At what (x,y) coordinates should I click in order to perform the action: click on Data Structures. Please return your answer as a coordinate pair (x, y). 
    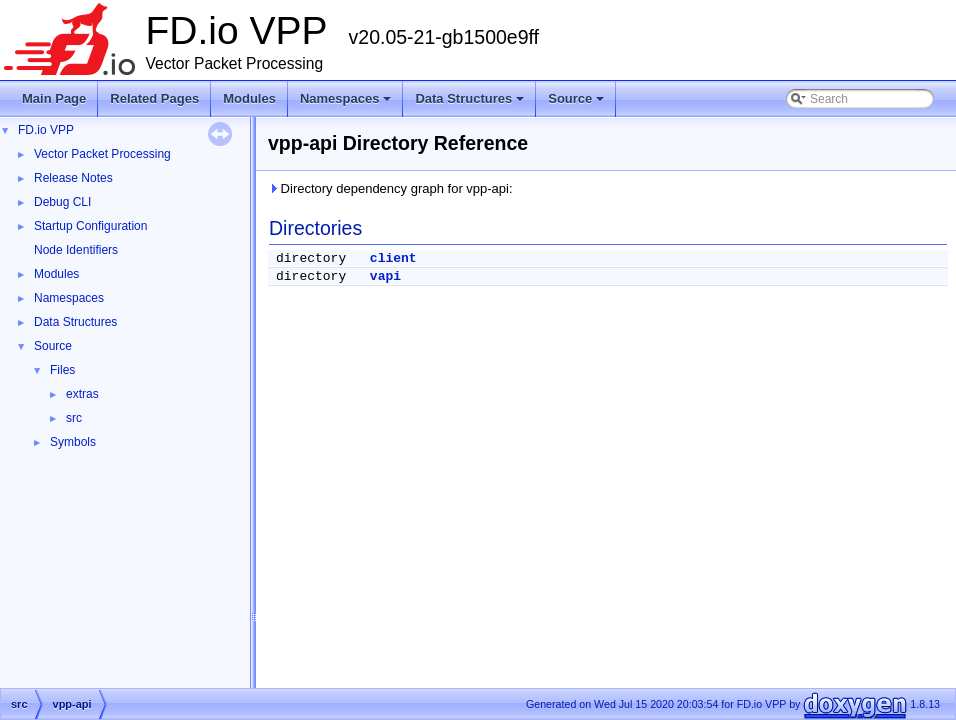
    Looking at the image, I should click on (471, 104).